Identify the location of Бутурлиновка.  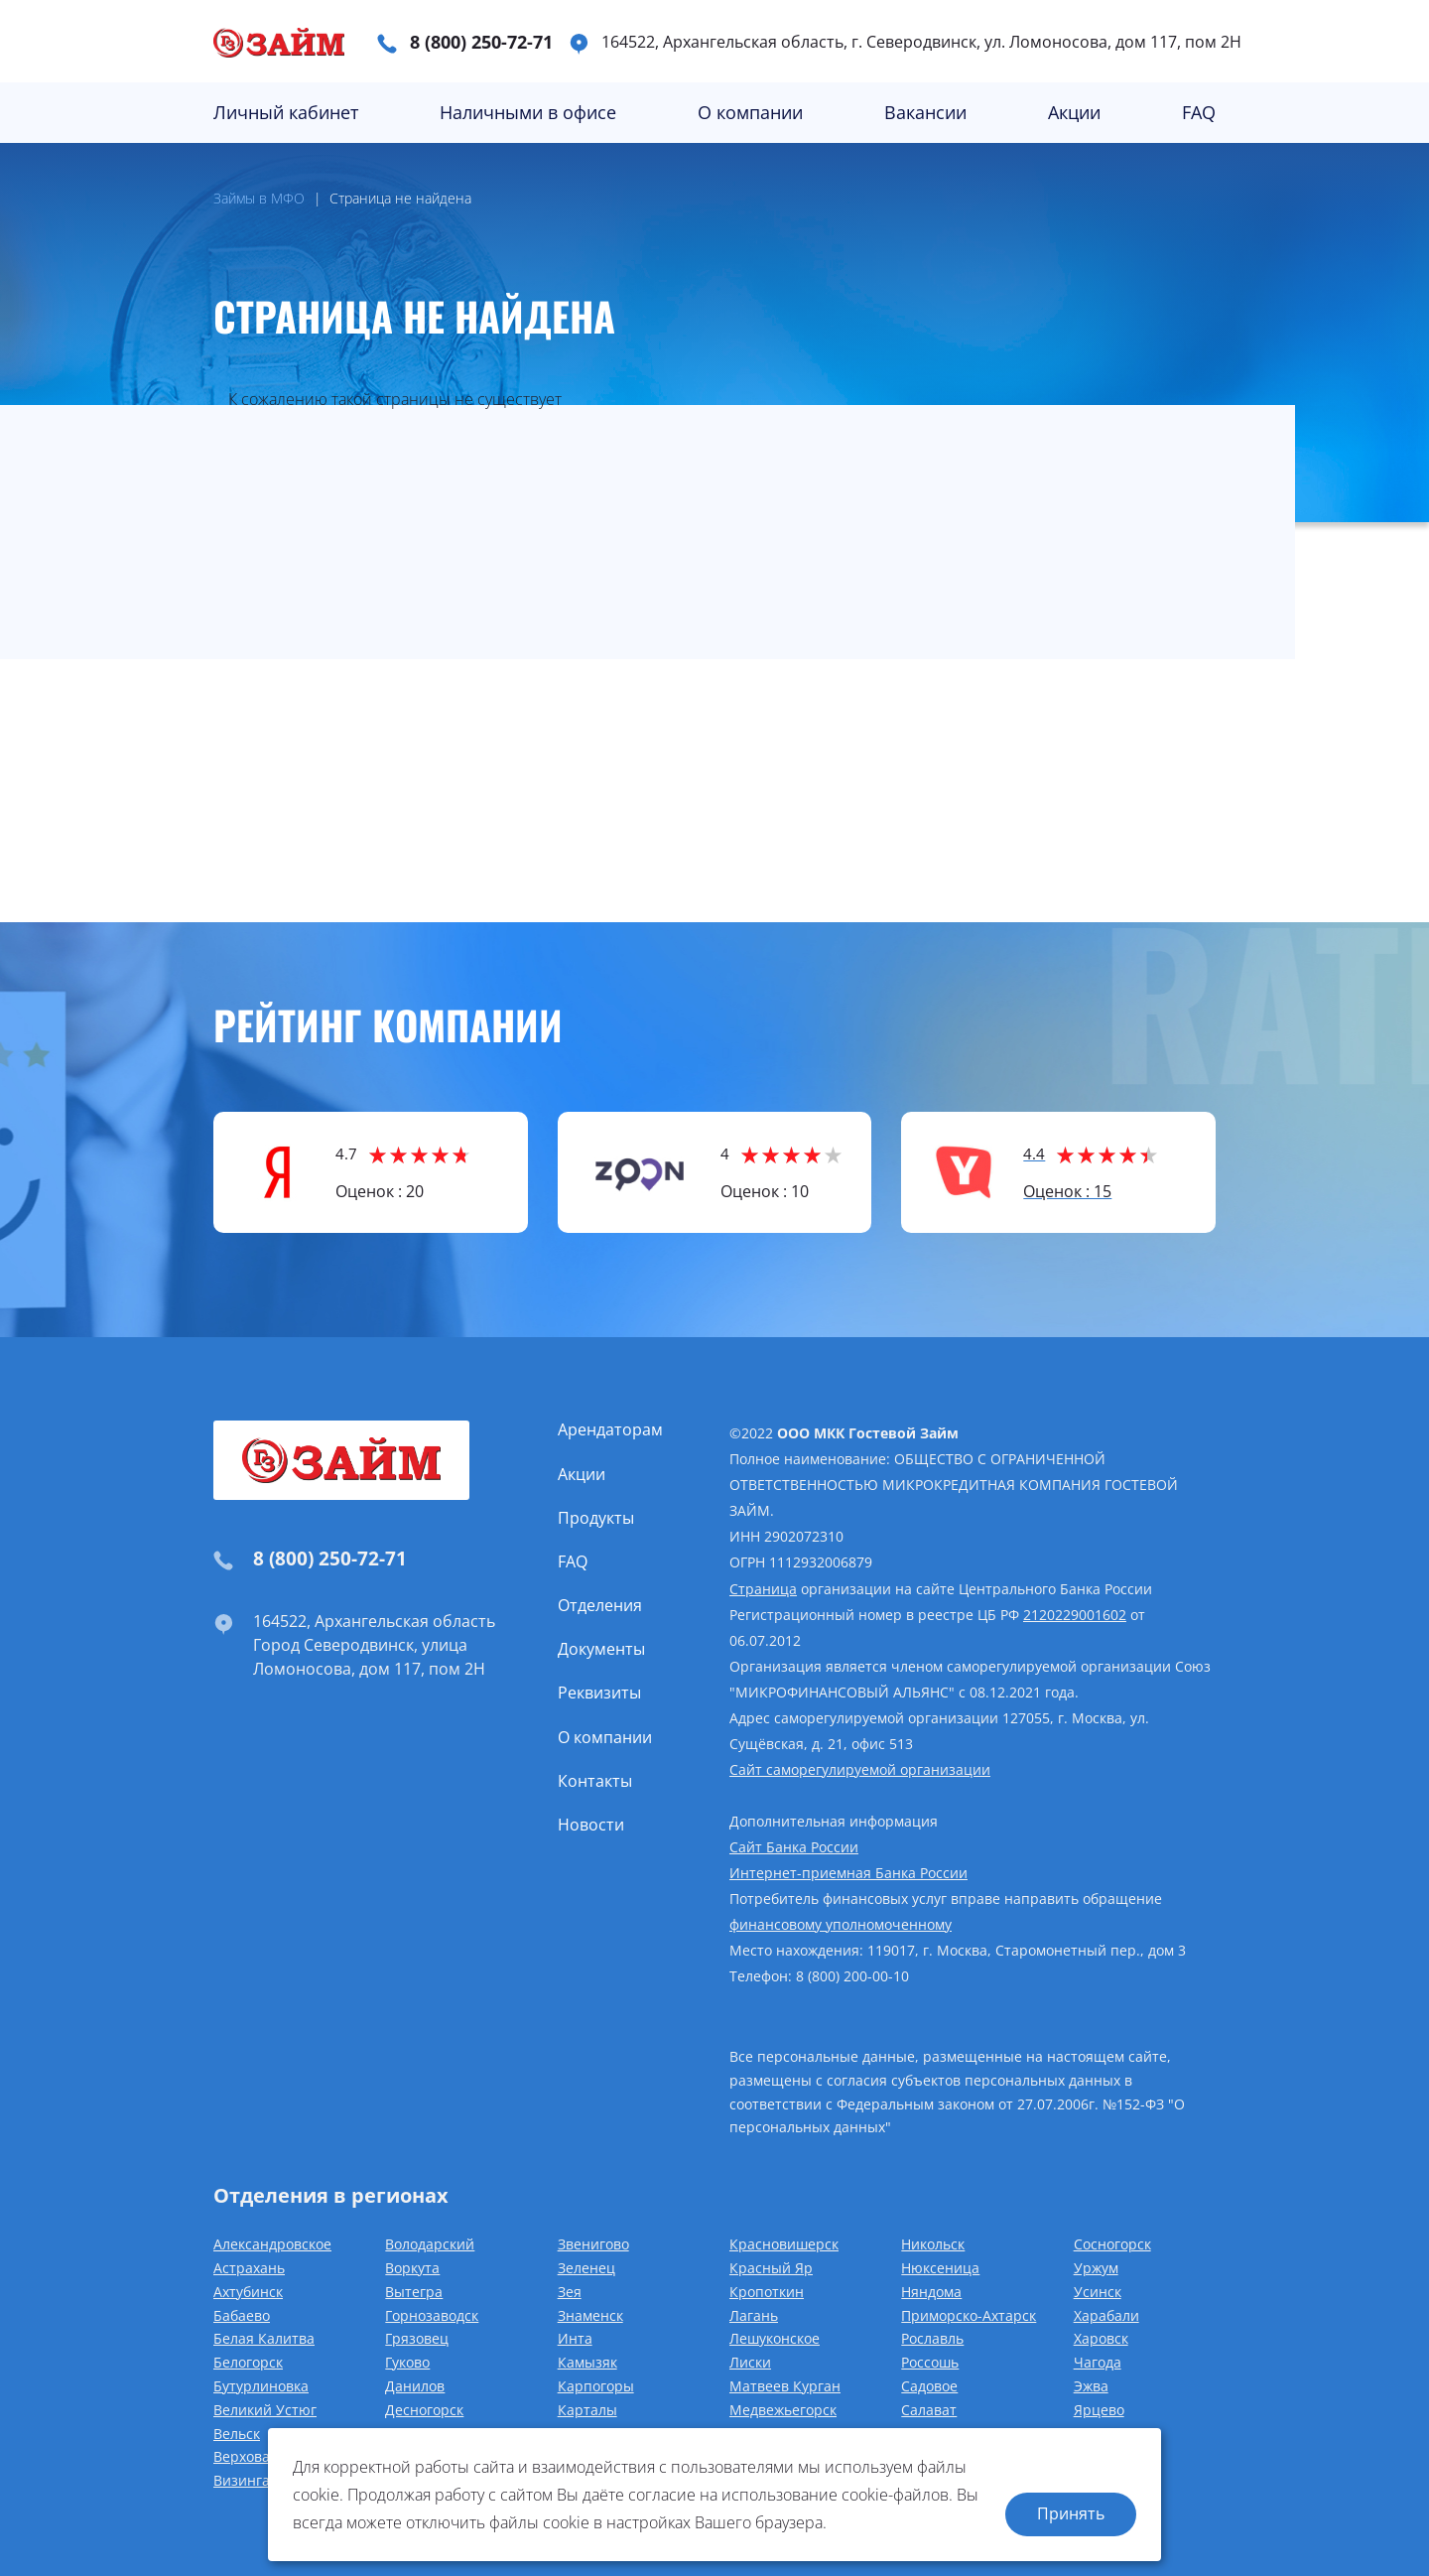
(261, 2385).